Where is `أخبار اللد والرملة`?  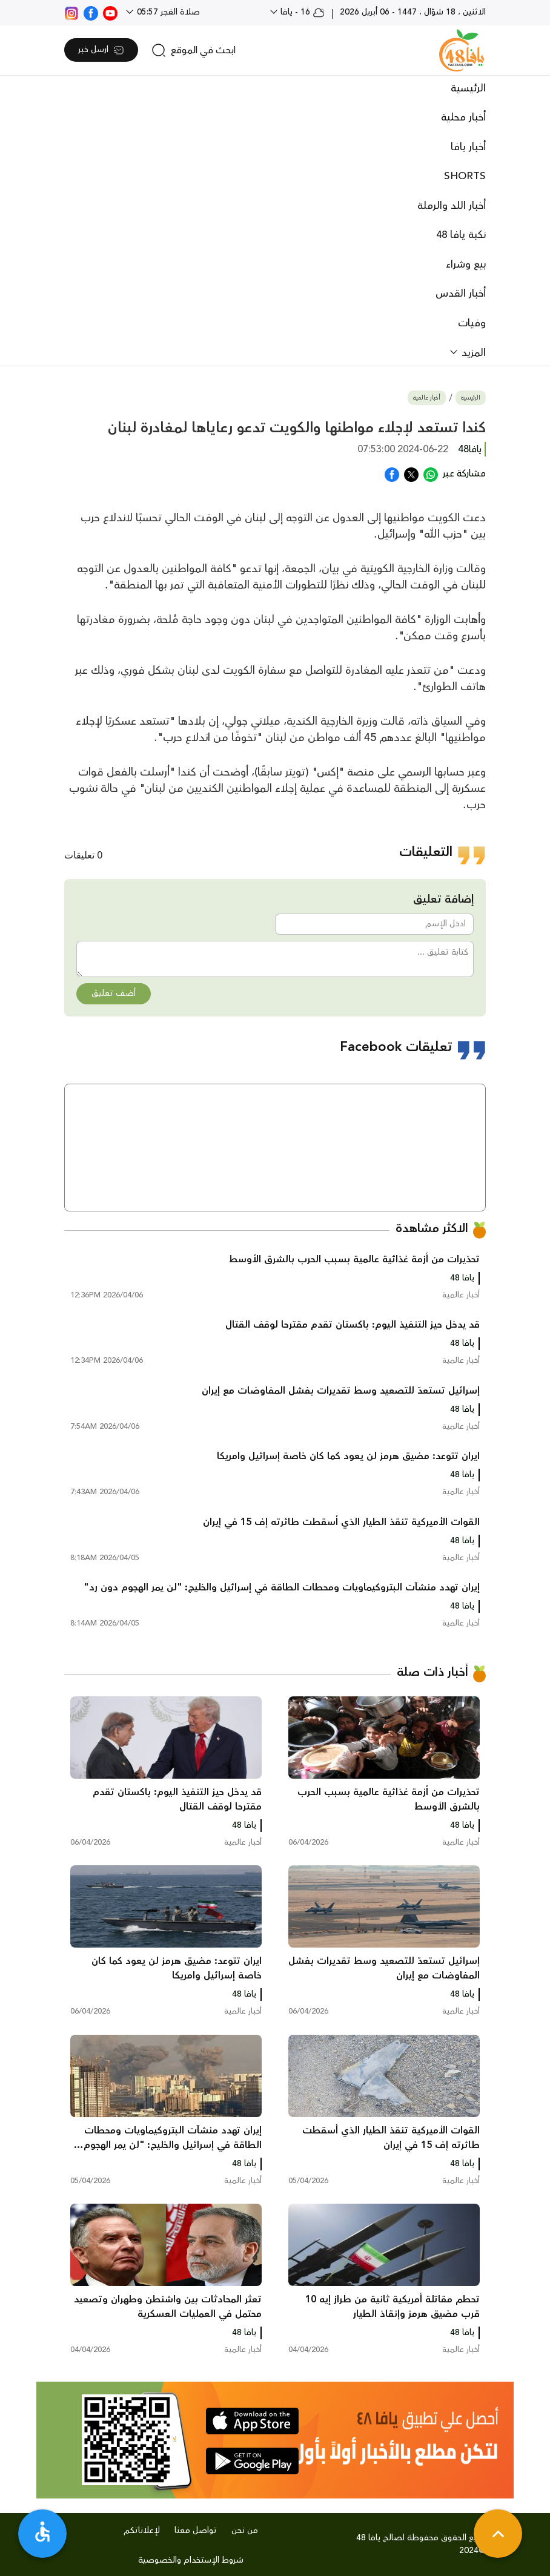
أخبار اللد والرملة is located at coordinates (451, 206).